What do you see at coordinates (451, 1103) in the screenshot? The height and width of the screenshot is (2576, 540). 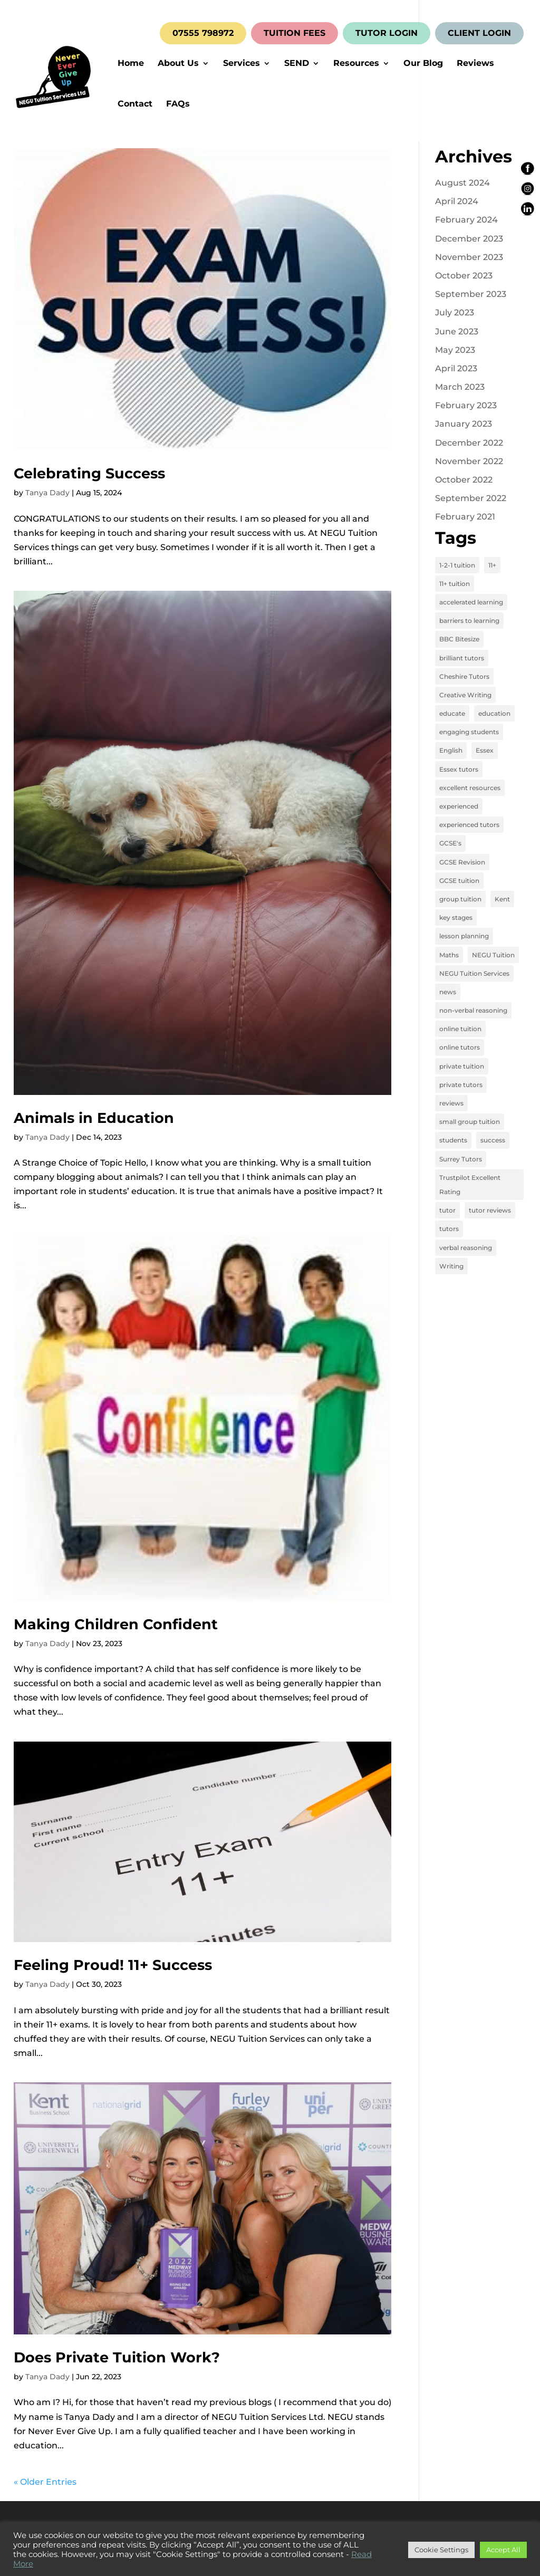 I see `reviews [reviews (12 items)]` at bounding box center [451, 1103].